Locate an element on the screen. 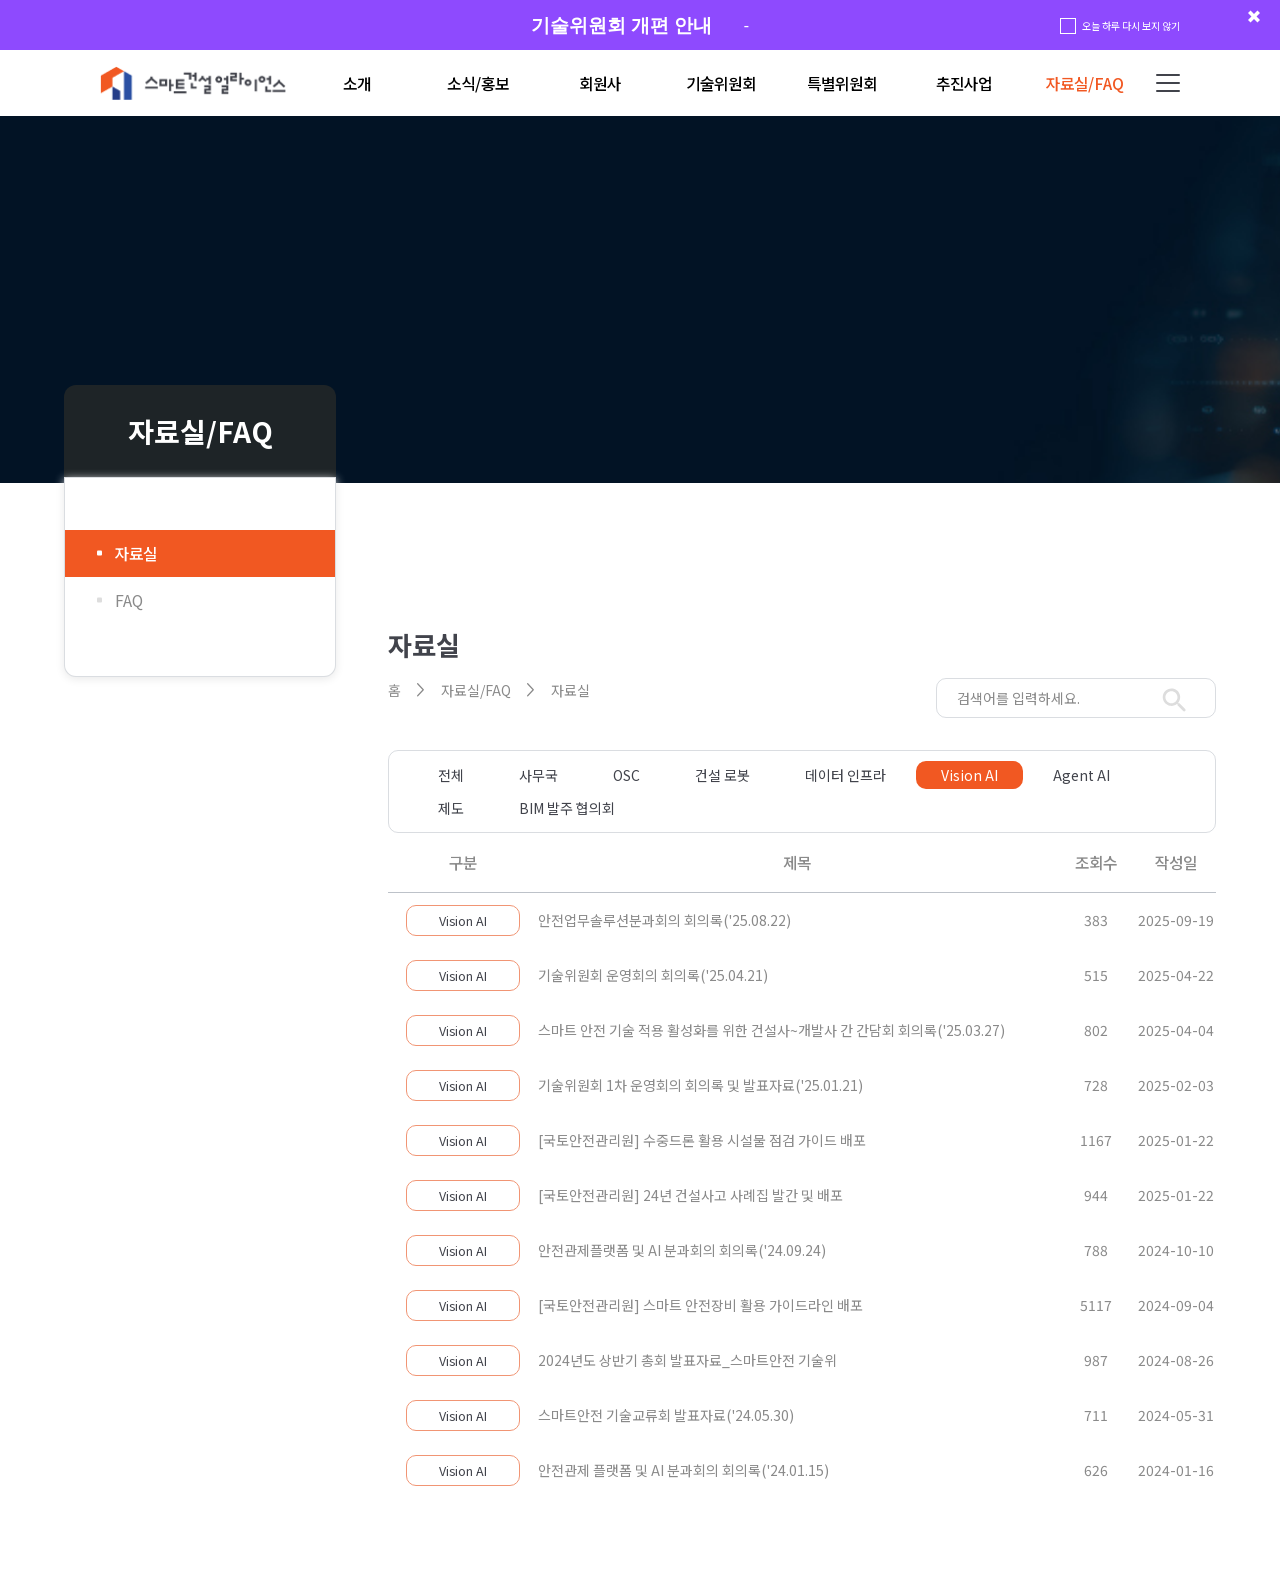 This screenshot has height=1592, width=1280. 소식/홍보 is located at coordinates (478, 83).